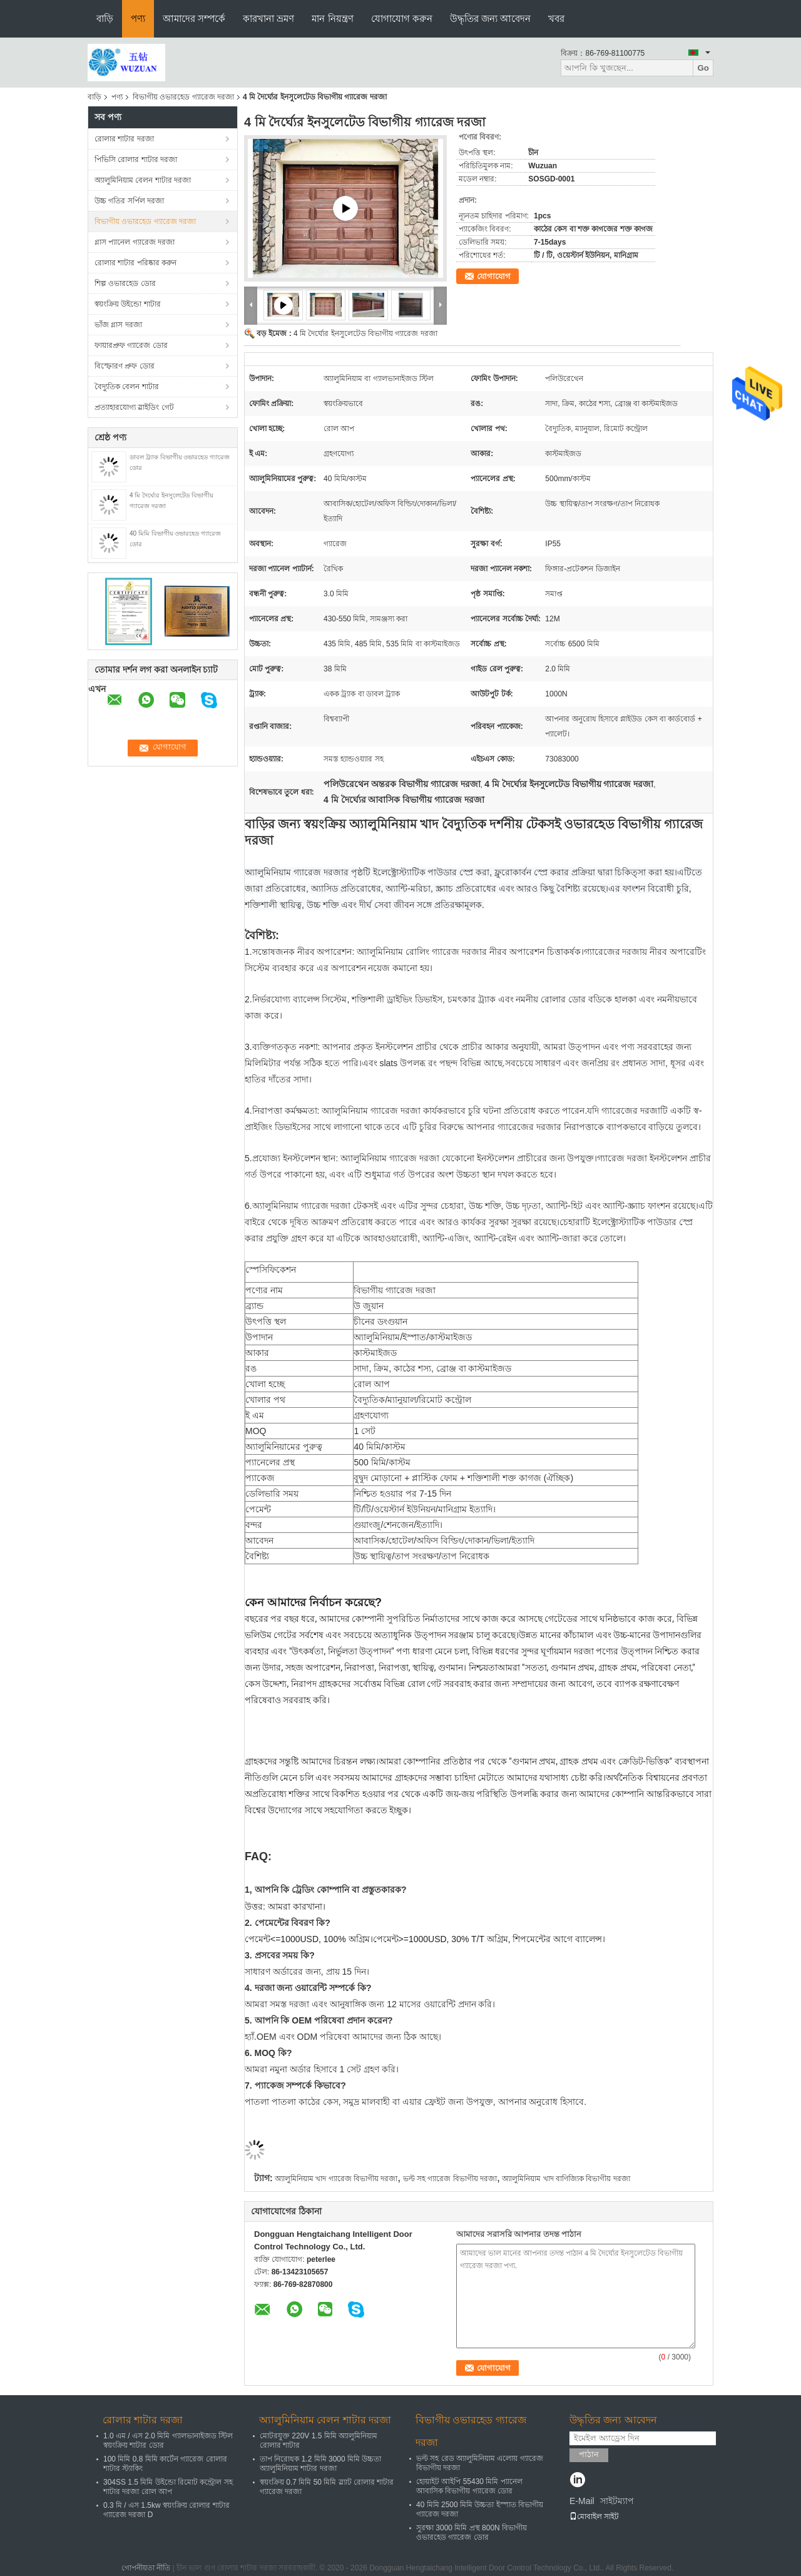 This screenshot has width=801, height=2576. Describe the element at coordinates (124, 366) in the screenshot. I see `বিস্ফোরণ প্রুফ ডোর` at that location.